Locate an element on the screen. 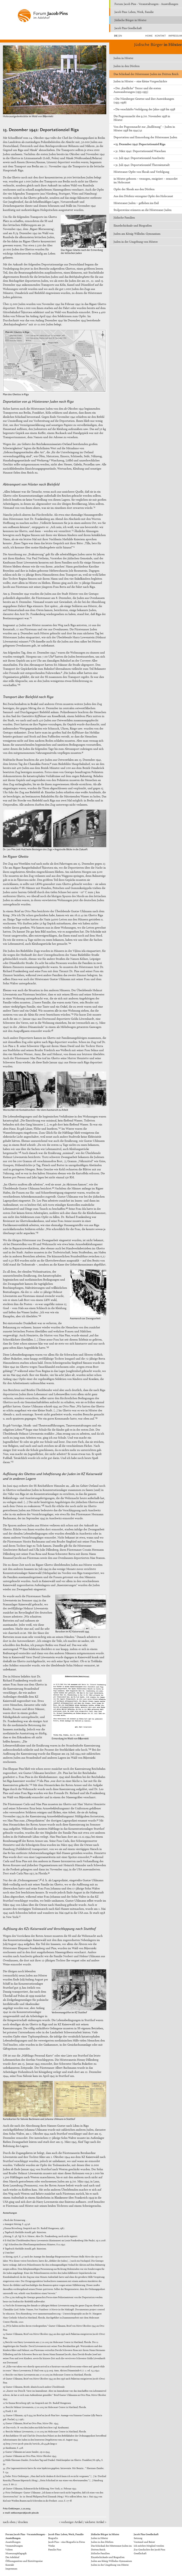 This screenshot has width=182, height=2576. Familie Pins is located at coordinates (54, 2549).